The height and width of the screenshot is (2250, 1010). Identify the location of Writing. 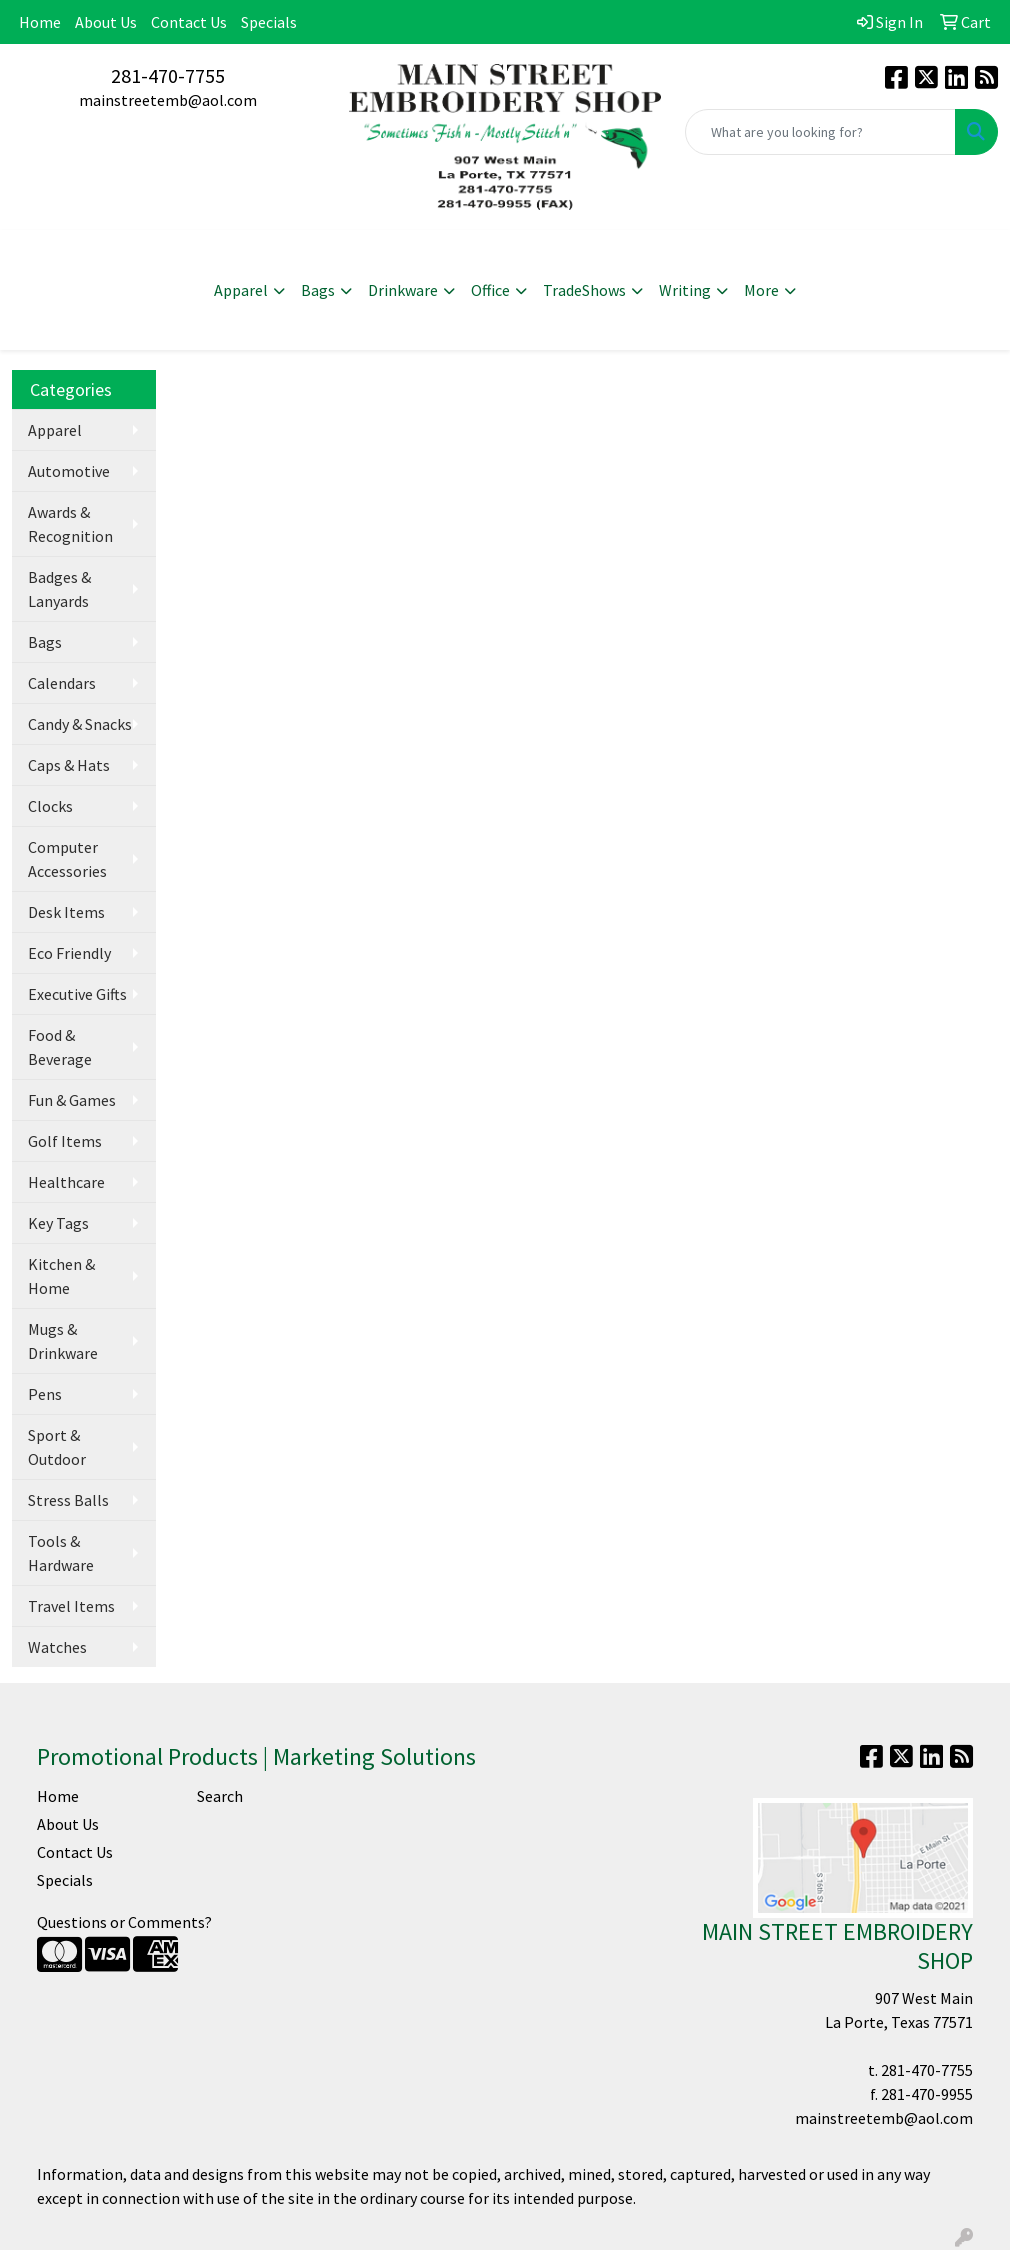
(685, 290).